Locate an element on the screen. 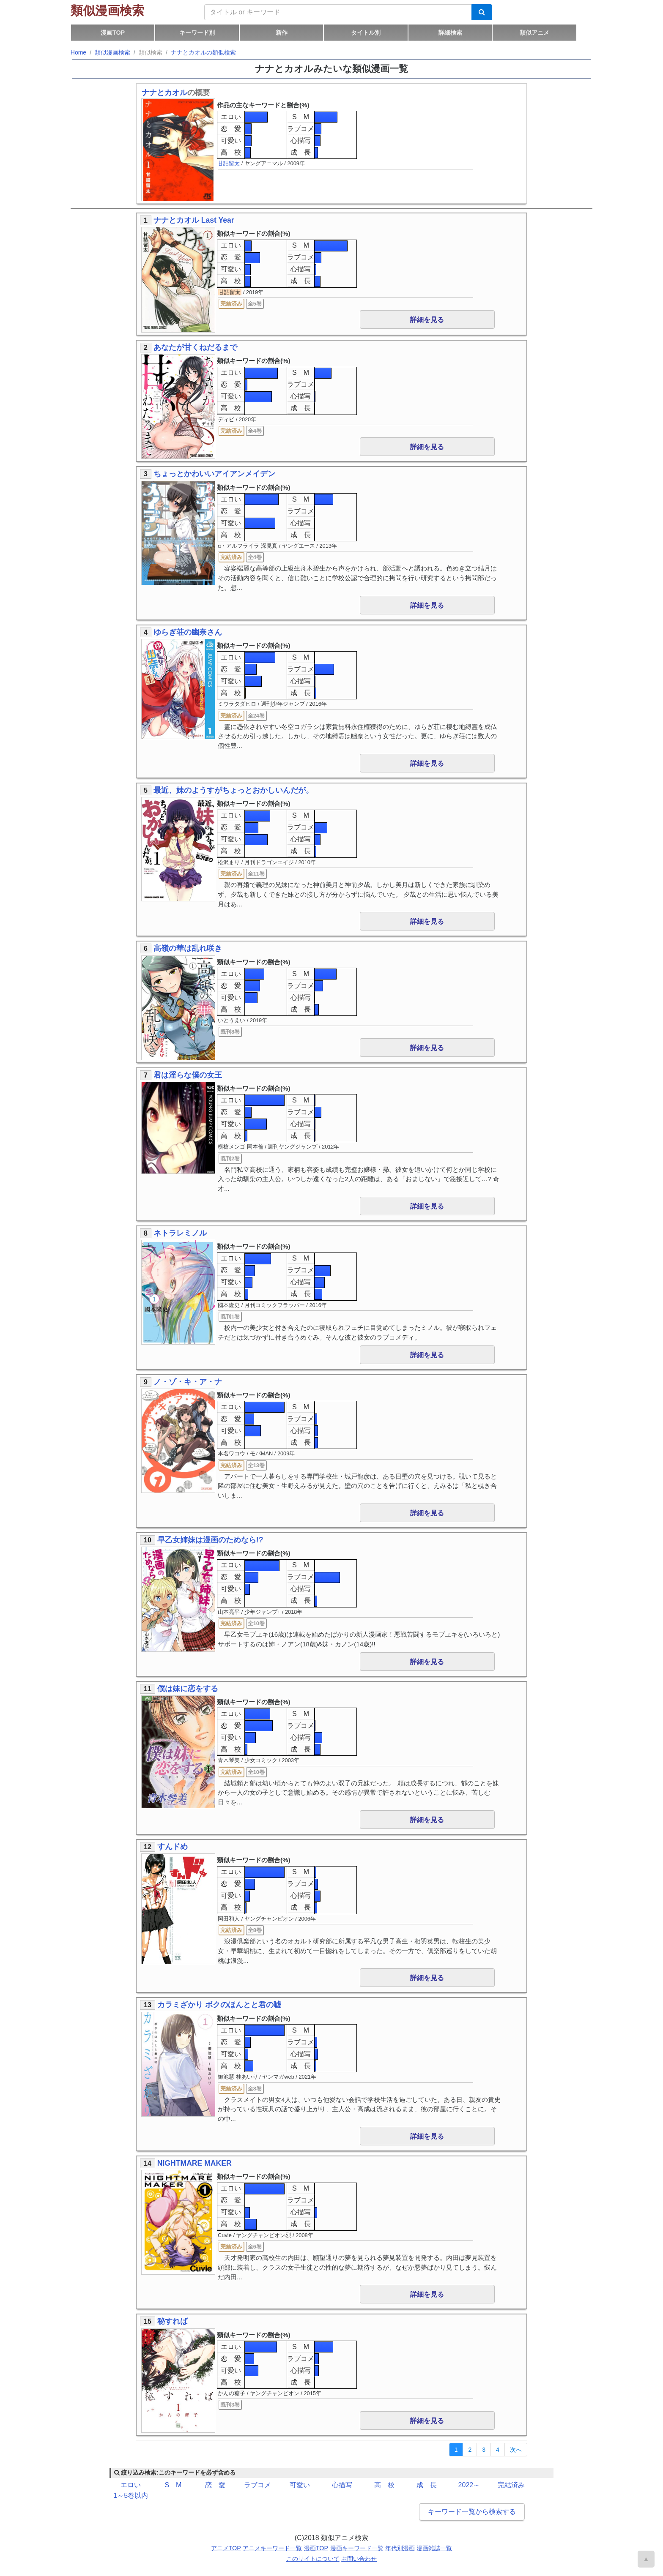  高 校 is located at coordinates (231, 152).